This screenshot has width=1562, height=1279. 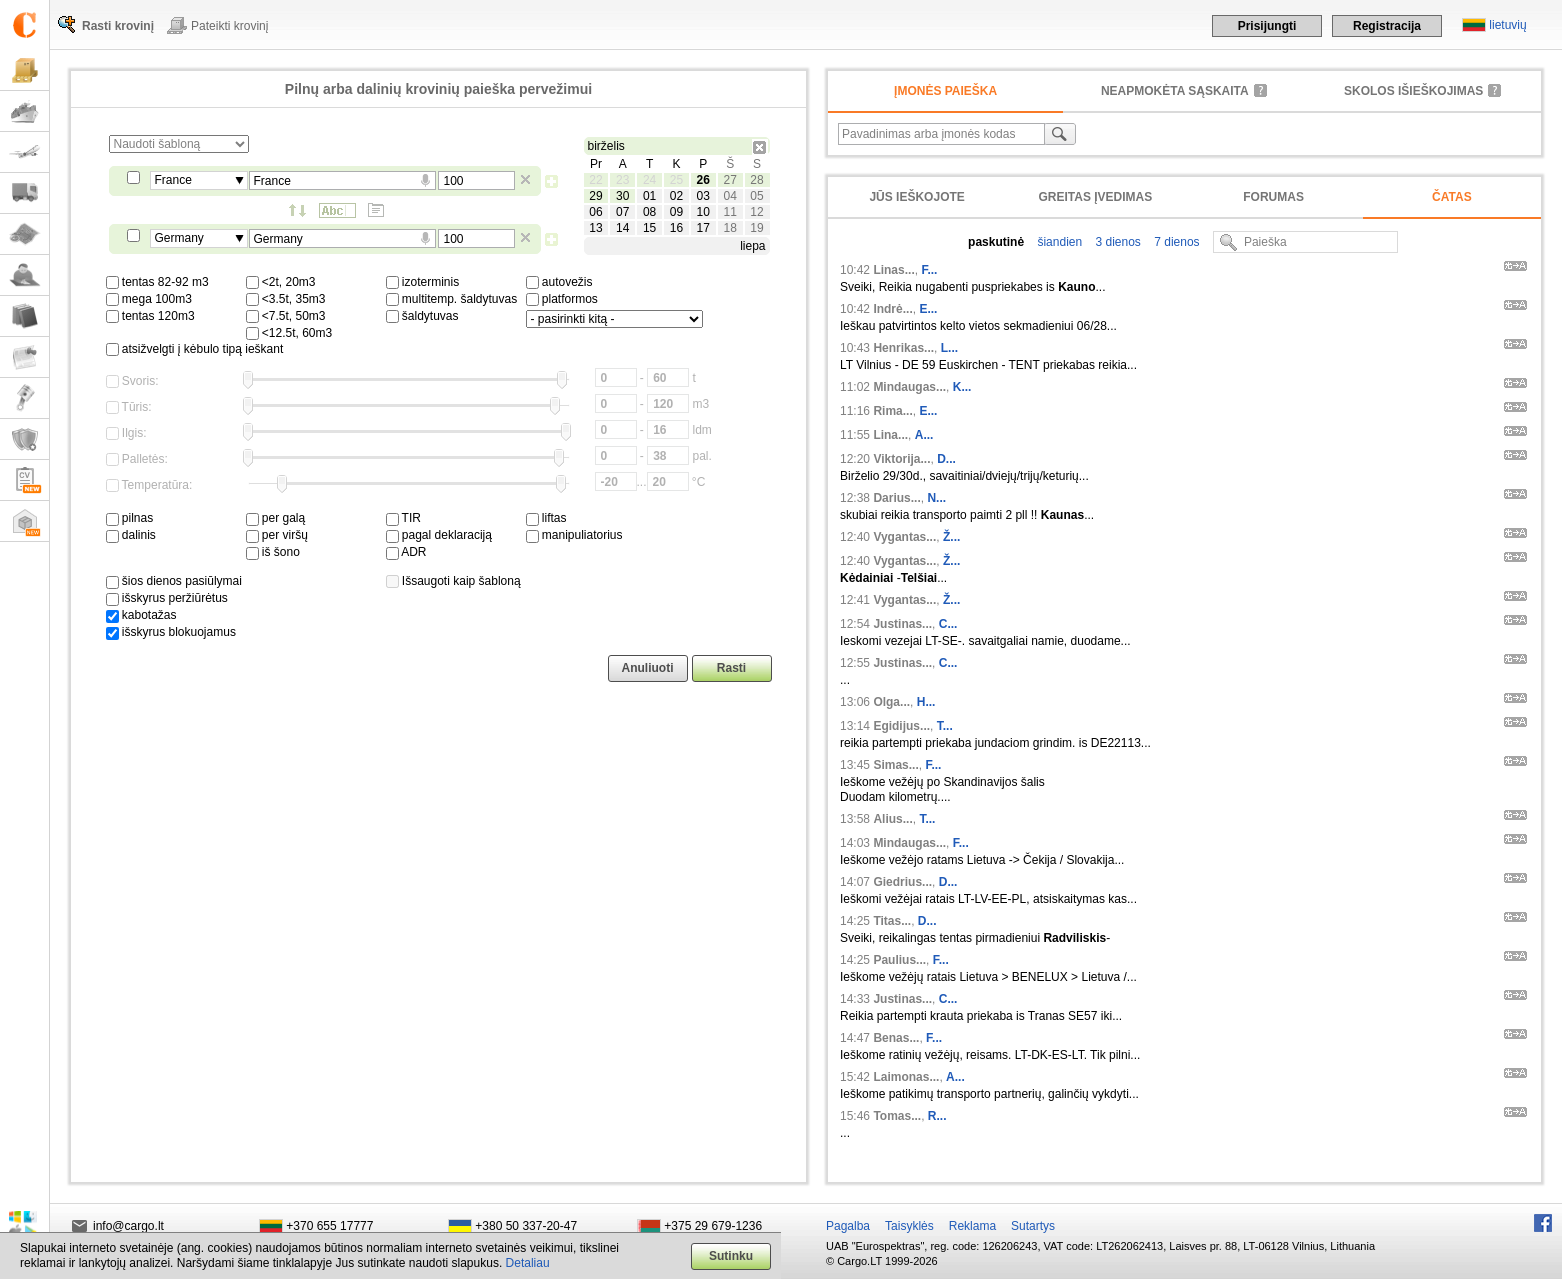 What do you see at coordinates (972, 1226) in the screenshot?
I see `Reklama` at bounding box center [972, 1226].